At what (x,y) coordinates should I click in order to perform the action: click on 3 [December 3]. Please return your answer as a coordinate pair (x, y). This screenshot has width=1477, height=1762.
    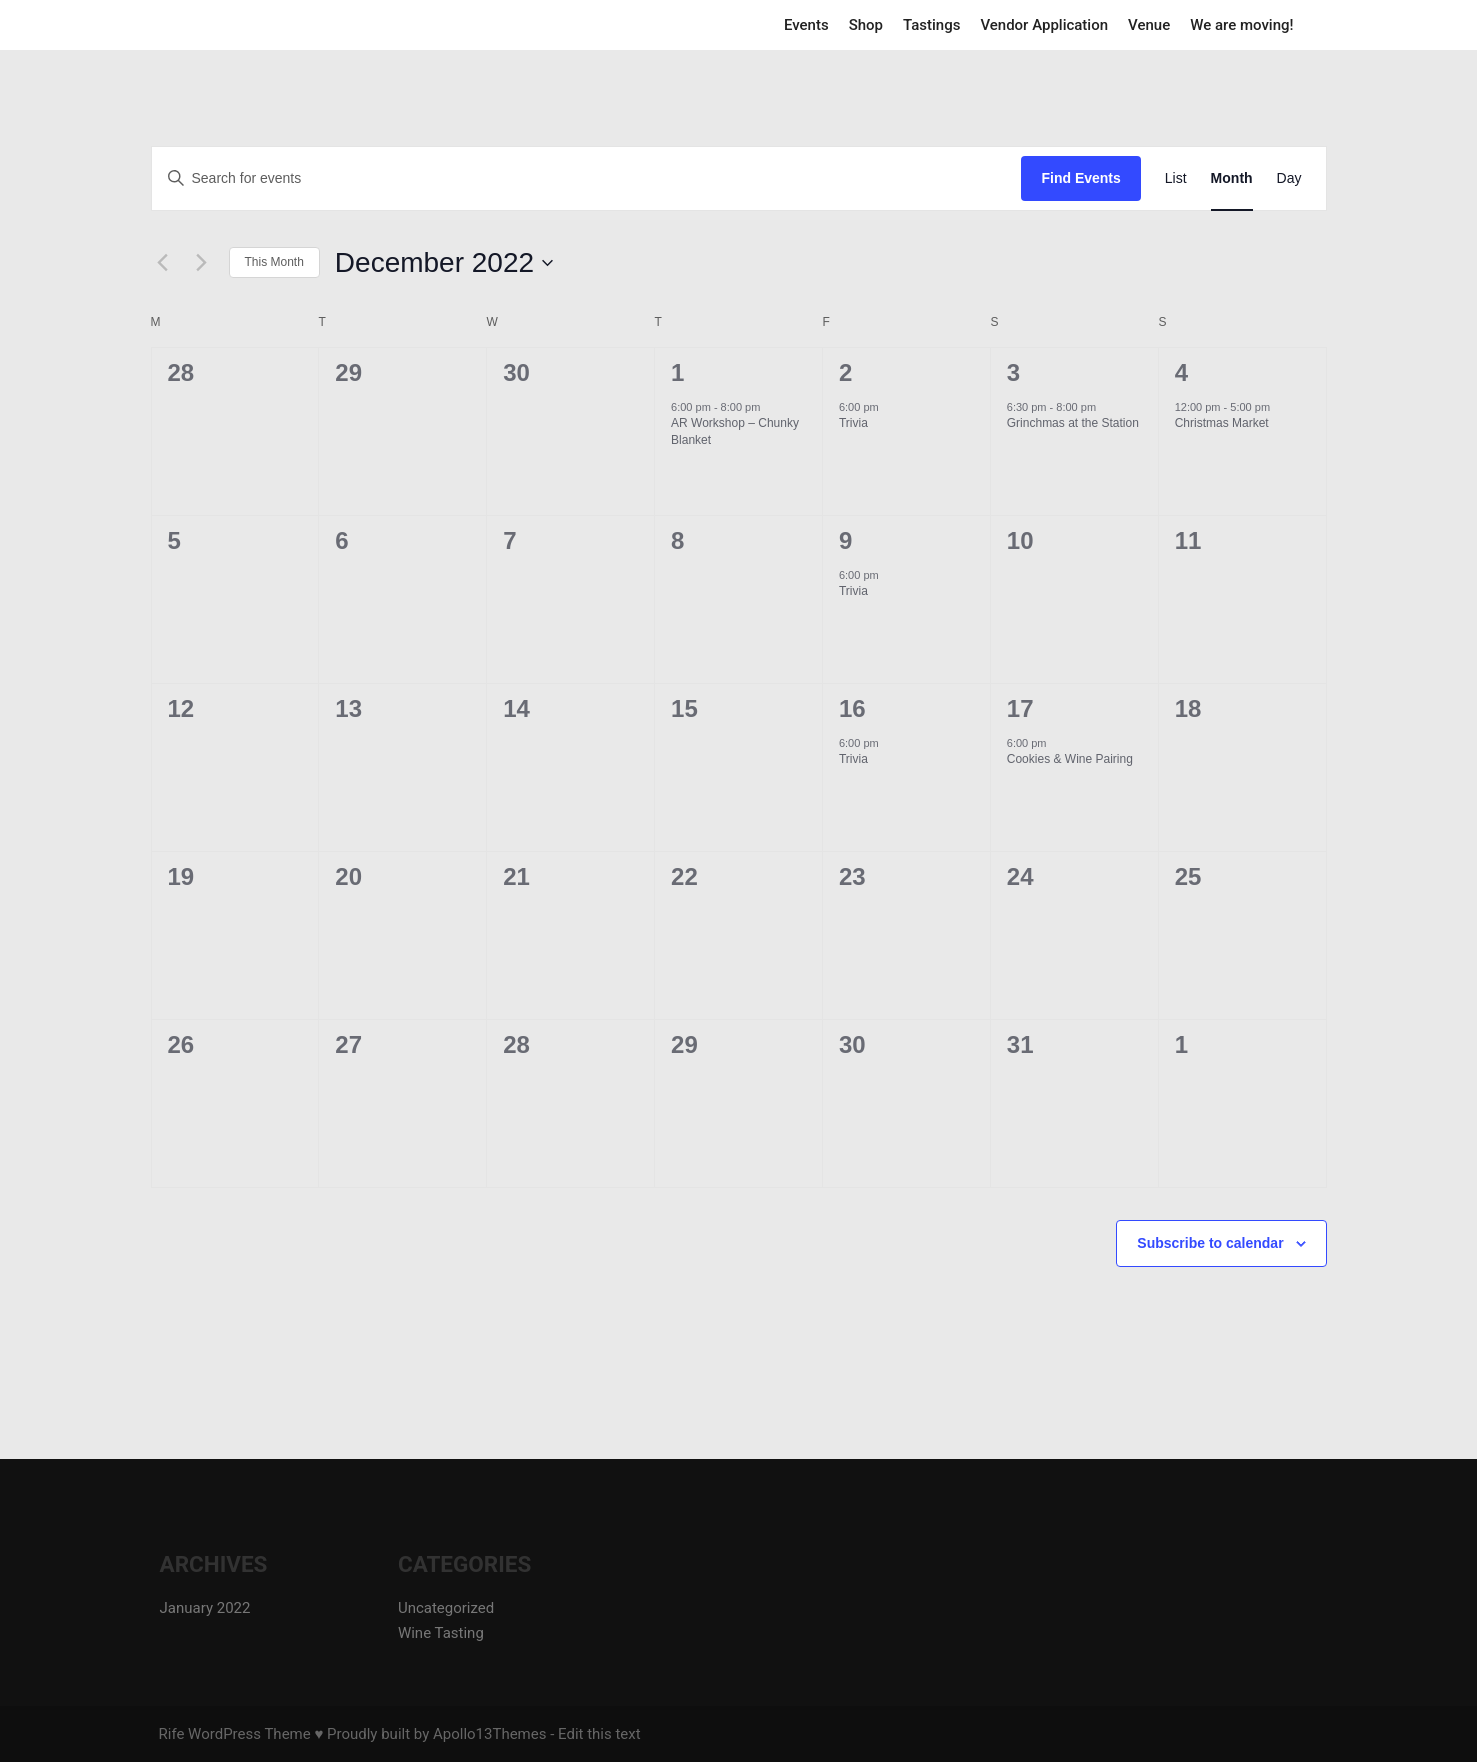
    Looking at the image, I should click on (1013, 372).